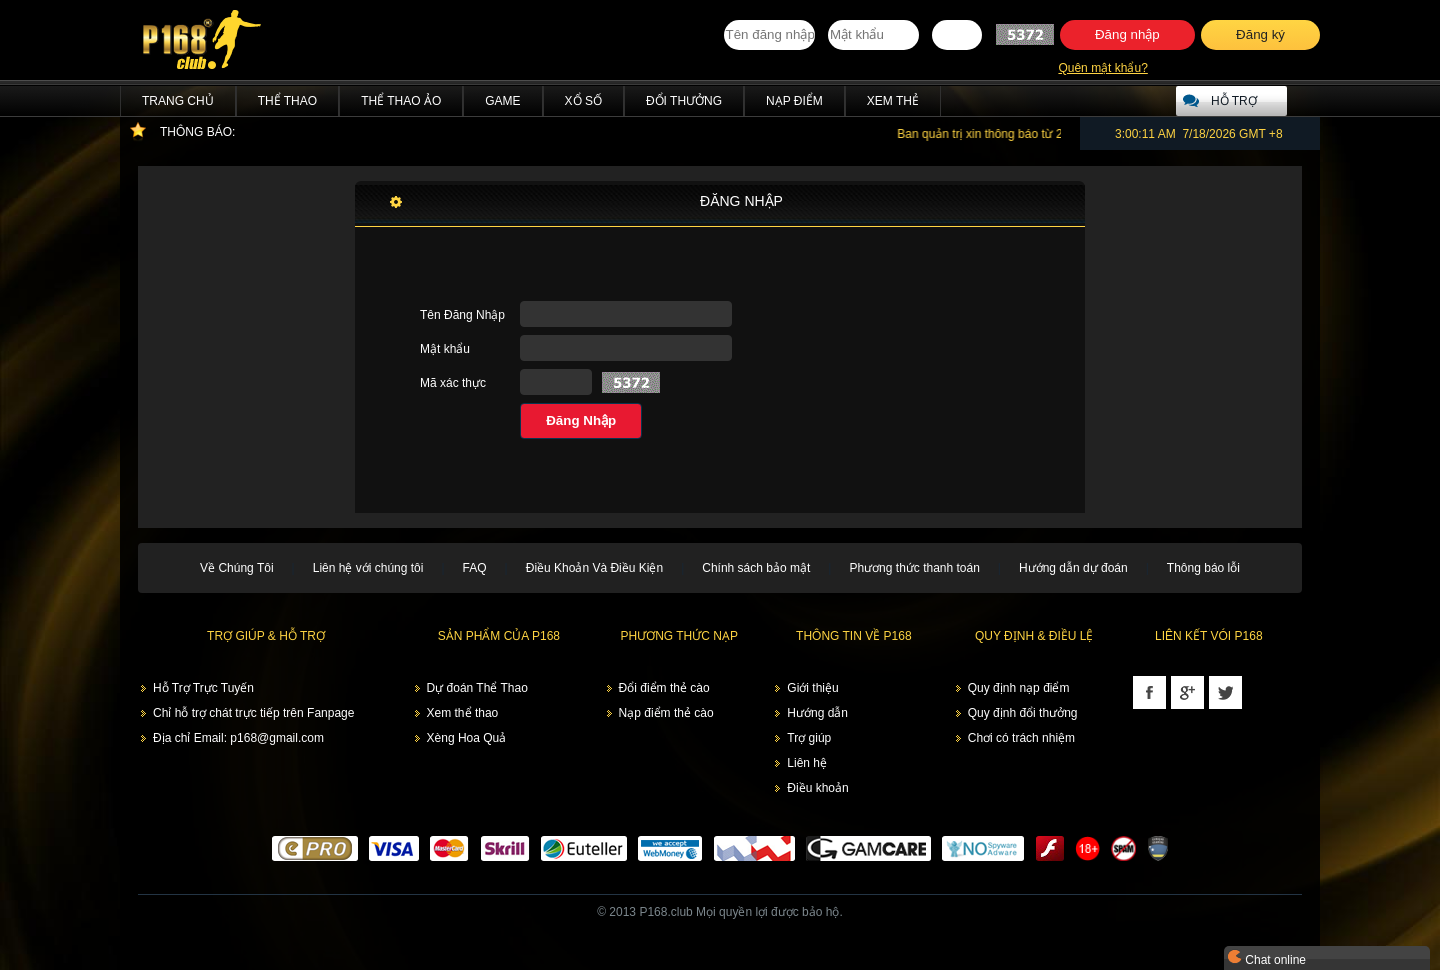 This screenshot has width=1440, height=970. Describe the element at coordinates (477, 688) in the screenshot. I see `Dự đoán Thể Thao` at that location.